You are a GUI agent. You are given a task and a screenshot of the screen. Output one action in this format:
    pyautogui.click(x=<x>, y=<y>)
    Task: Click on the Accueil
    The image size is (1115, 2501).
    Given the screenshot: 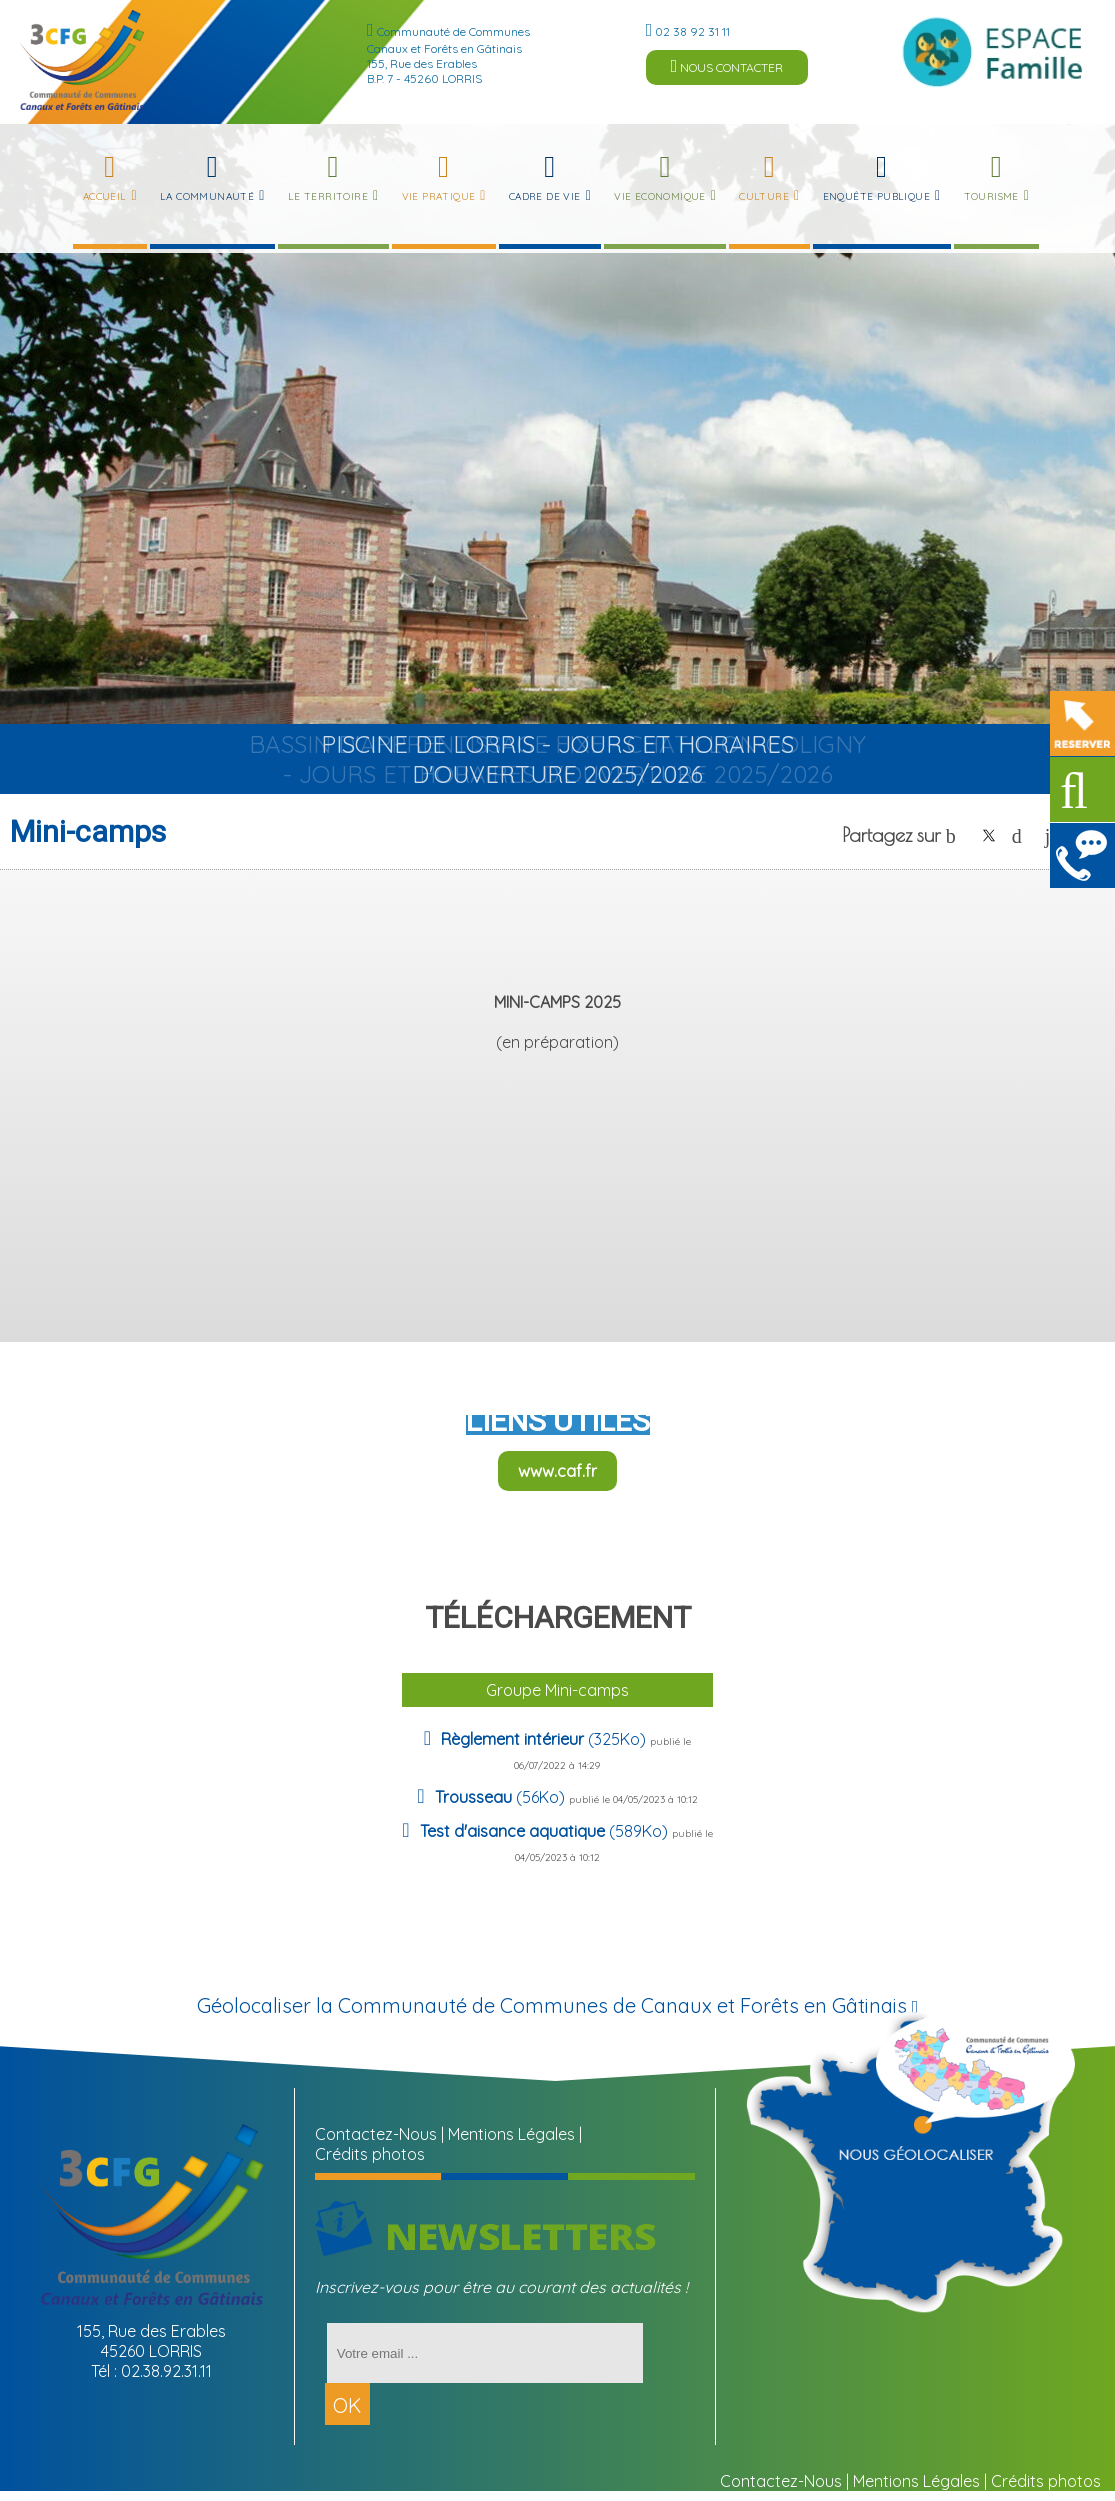 What is the action you would take?
    pyautogui.click(x=105, y=196)
    